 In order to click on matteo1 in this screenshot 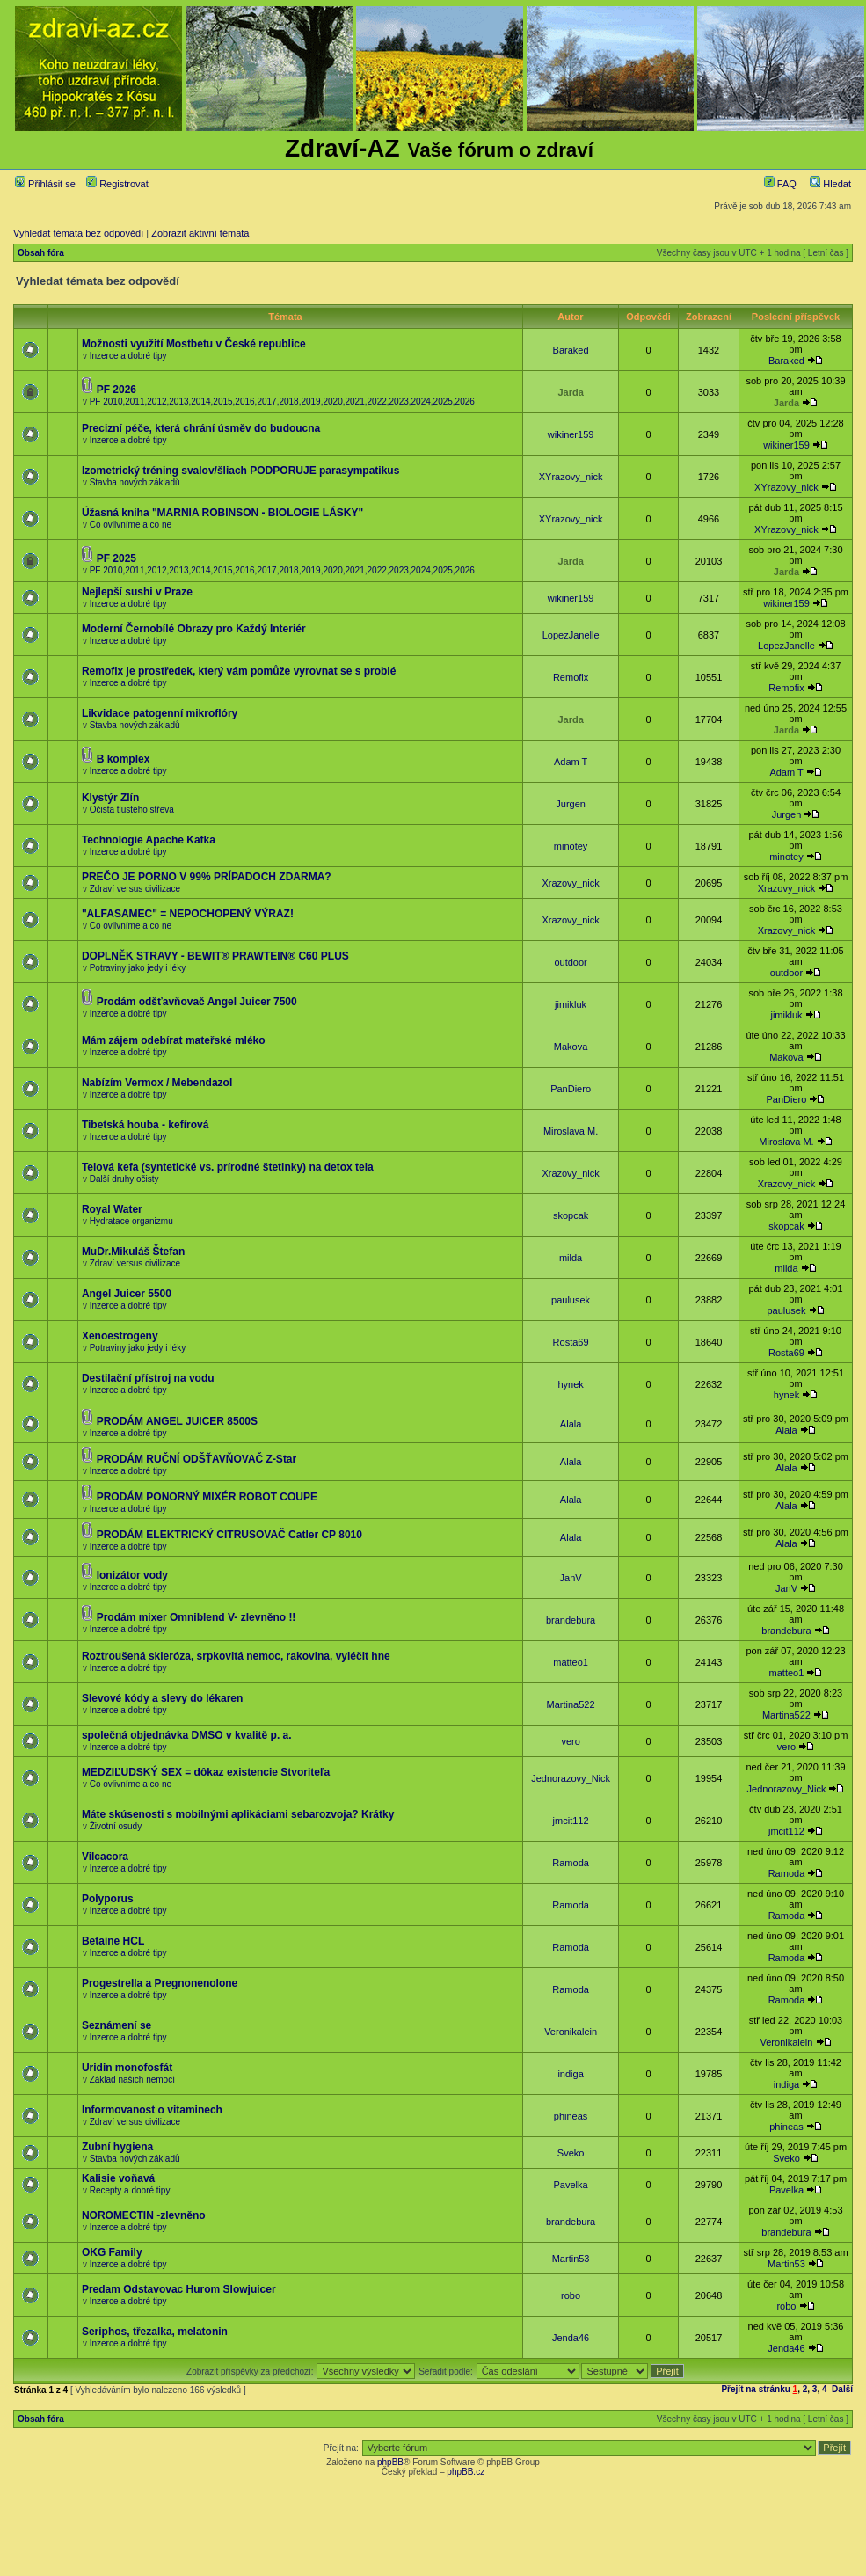, I will do `click(570, 1662)`.